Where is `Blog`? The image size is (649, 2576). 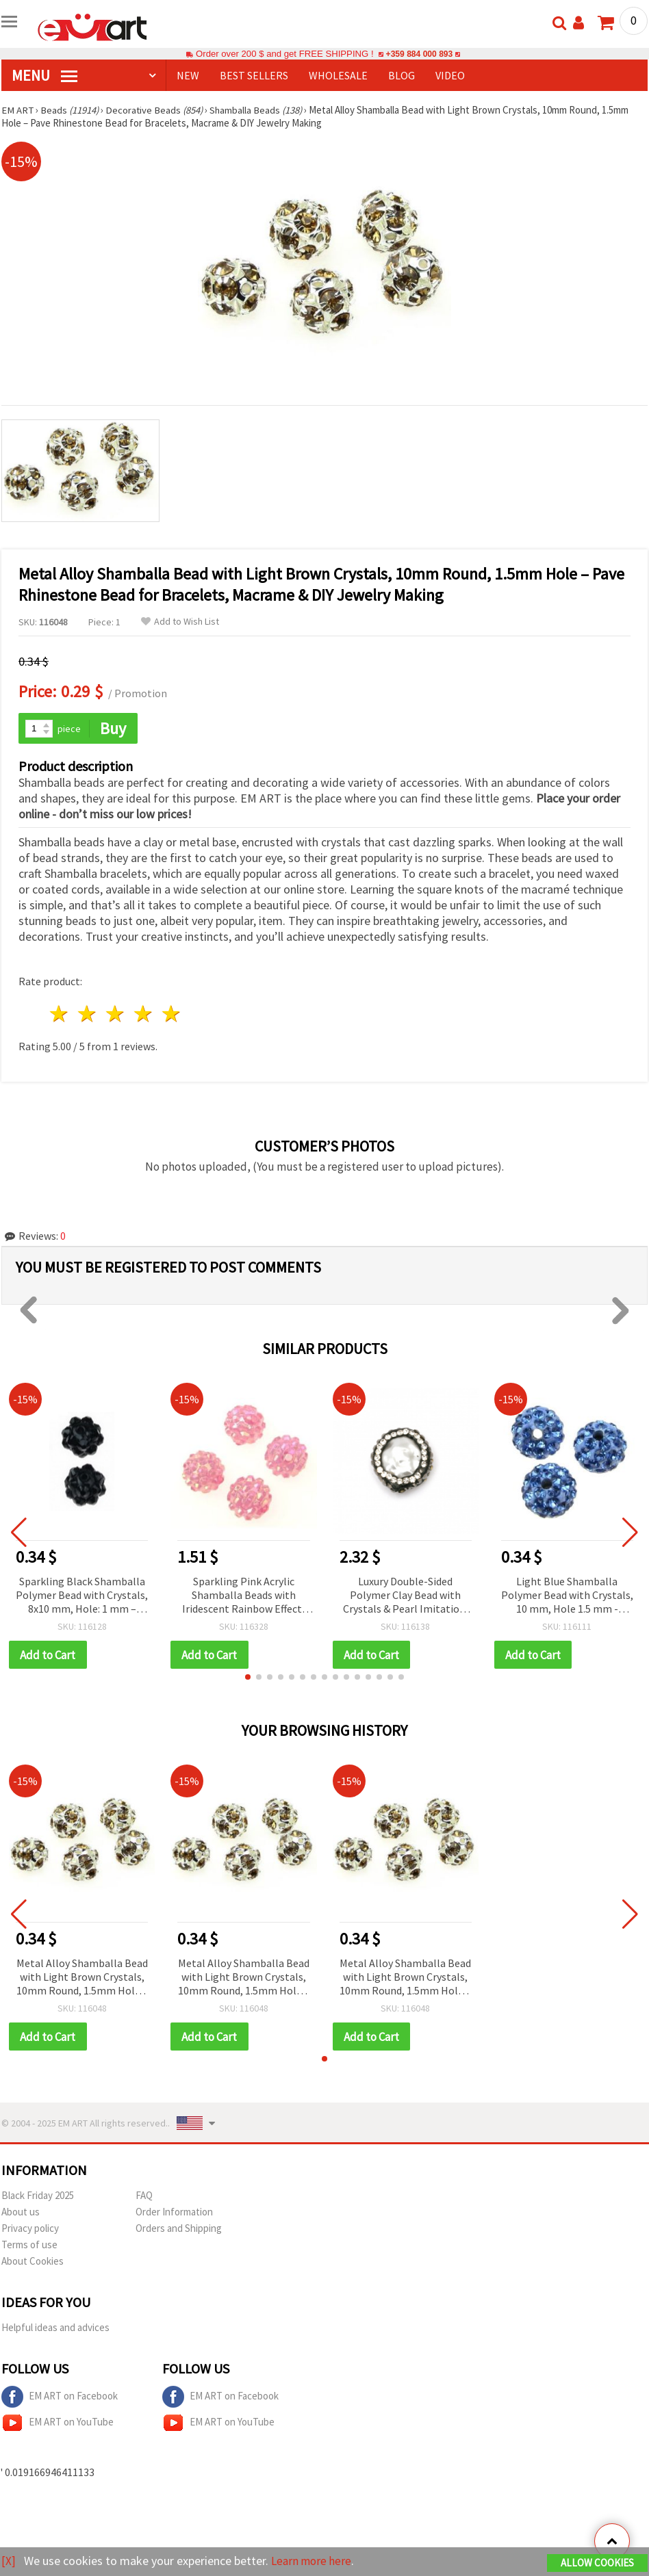
Blog is located at coordinates (401, 75).